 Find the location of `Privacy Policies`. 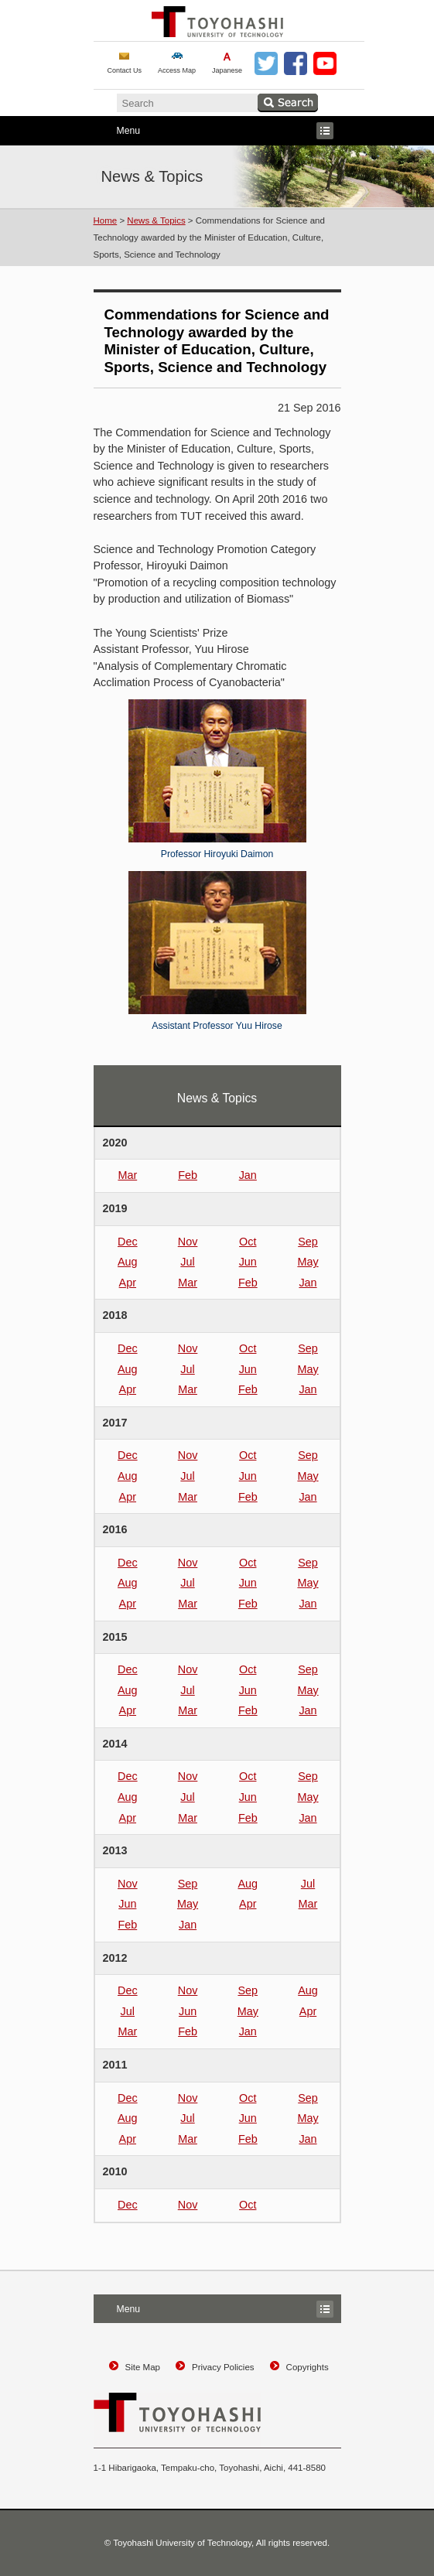

Privacy Policies is located at coordinates (223, 2367).